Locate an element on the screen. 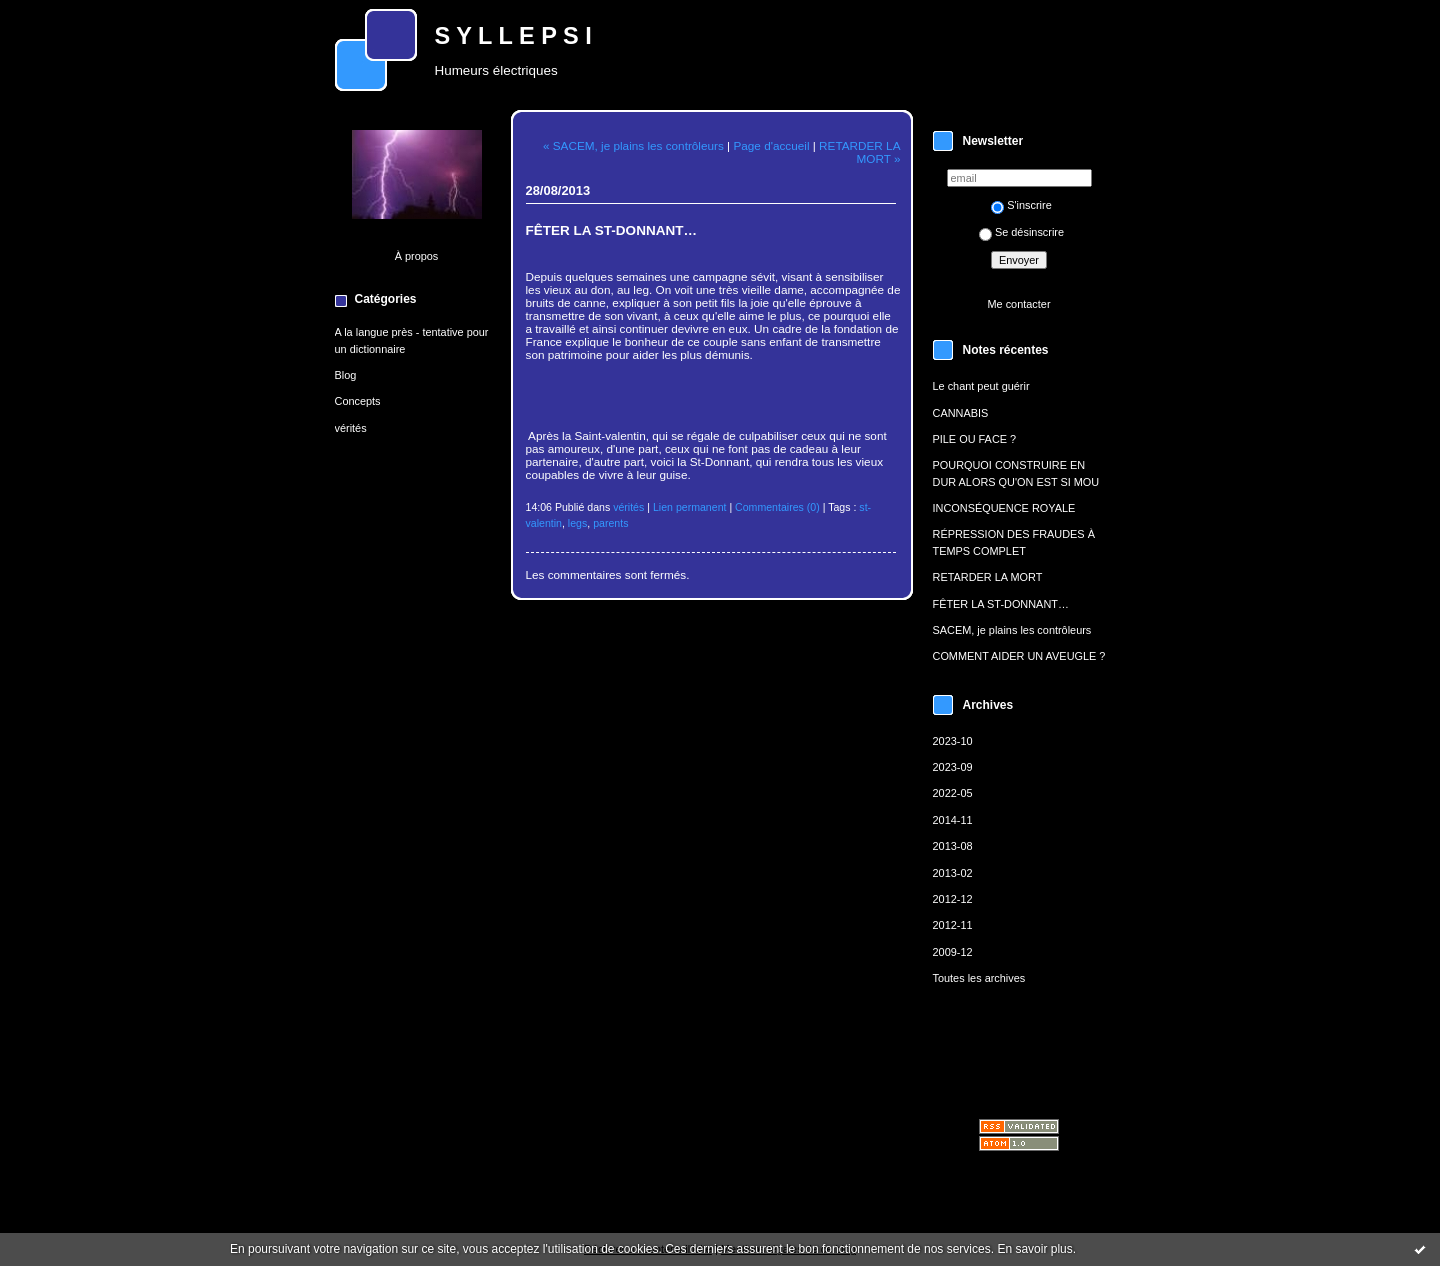  legs is located at coordinates (577, 523).